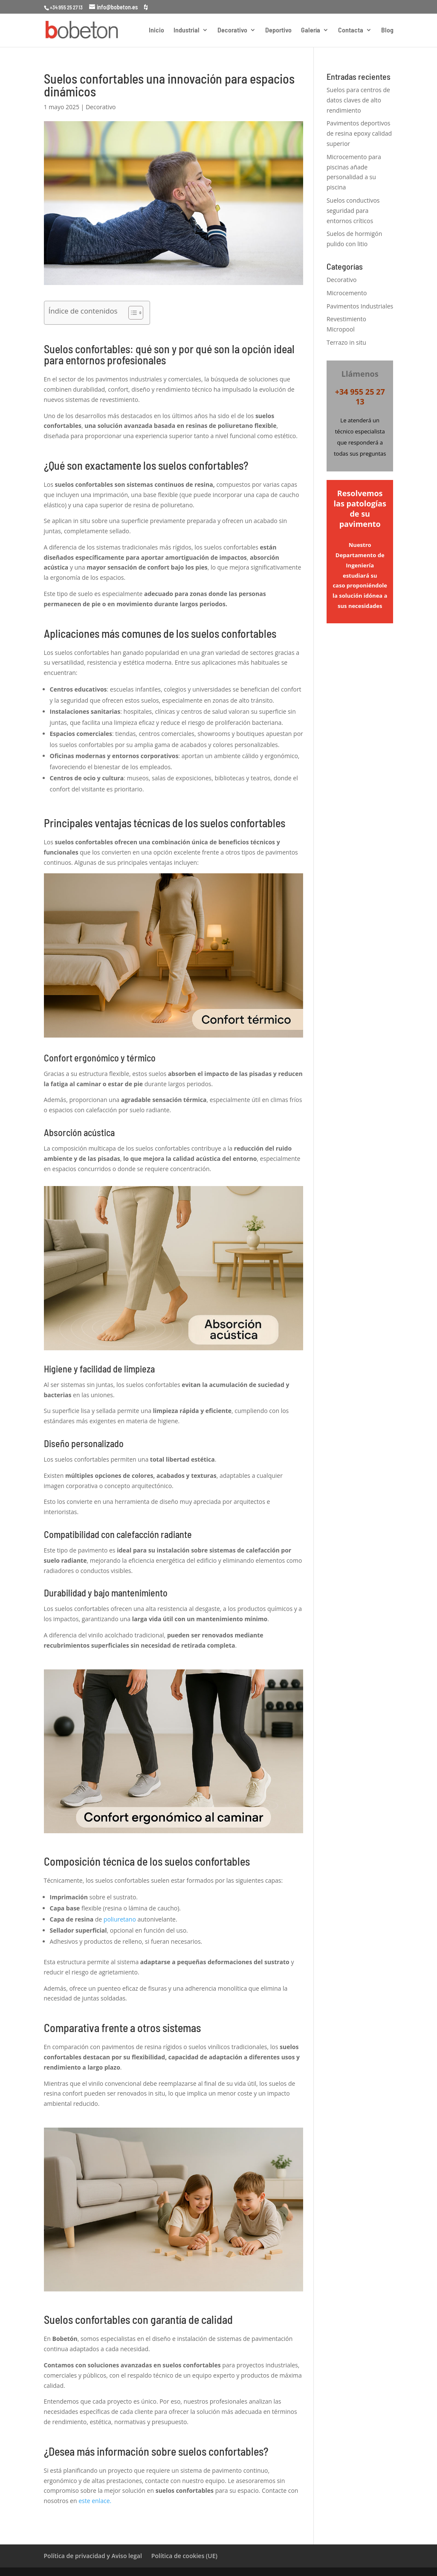 The height and width of the screenshot is (2576, 437). I want to click on Terrazo in situ, so click(346, 342).